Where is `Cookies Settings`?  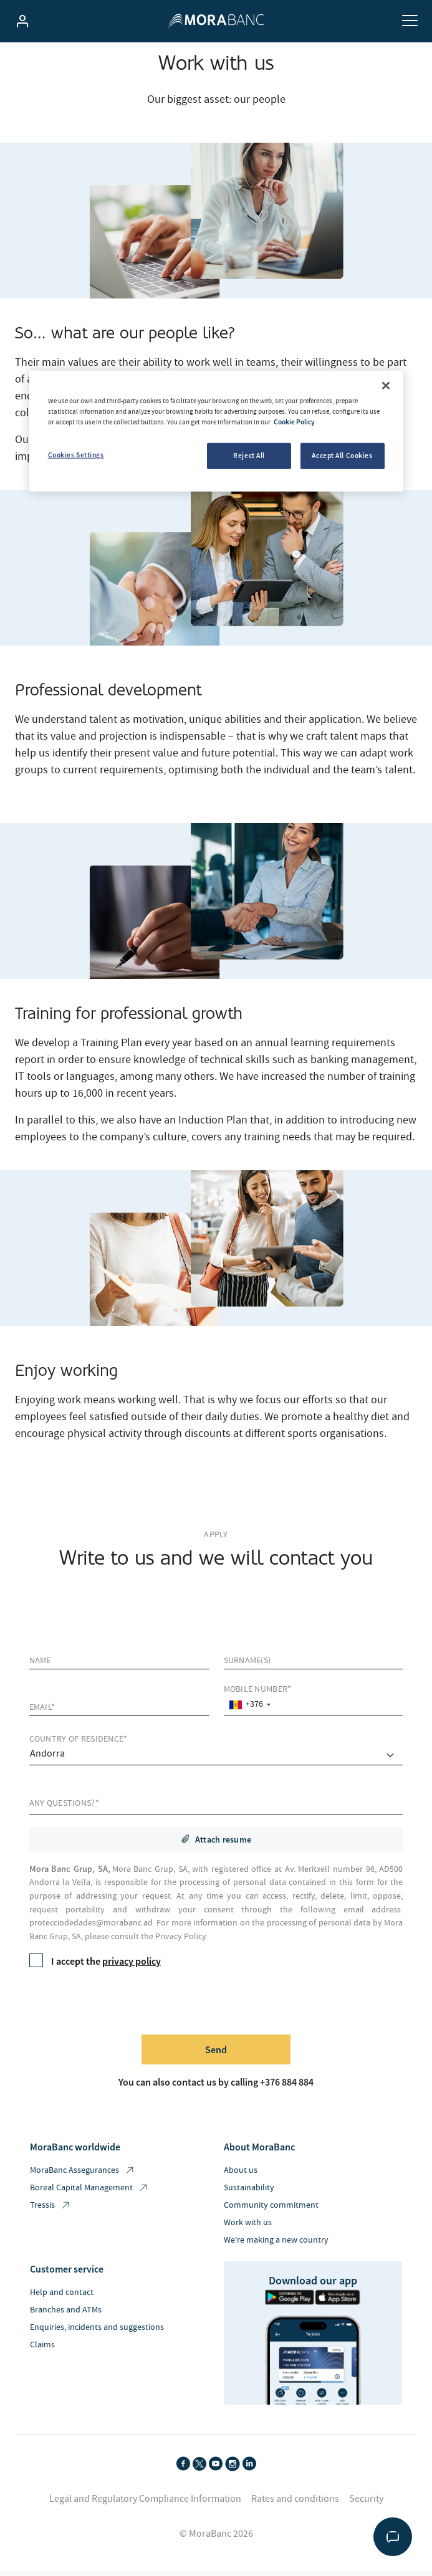
Cookies Settings is located at coordinates (76, 455).